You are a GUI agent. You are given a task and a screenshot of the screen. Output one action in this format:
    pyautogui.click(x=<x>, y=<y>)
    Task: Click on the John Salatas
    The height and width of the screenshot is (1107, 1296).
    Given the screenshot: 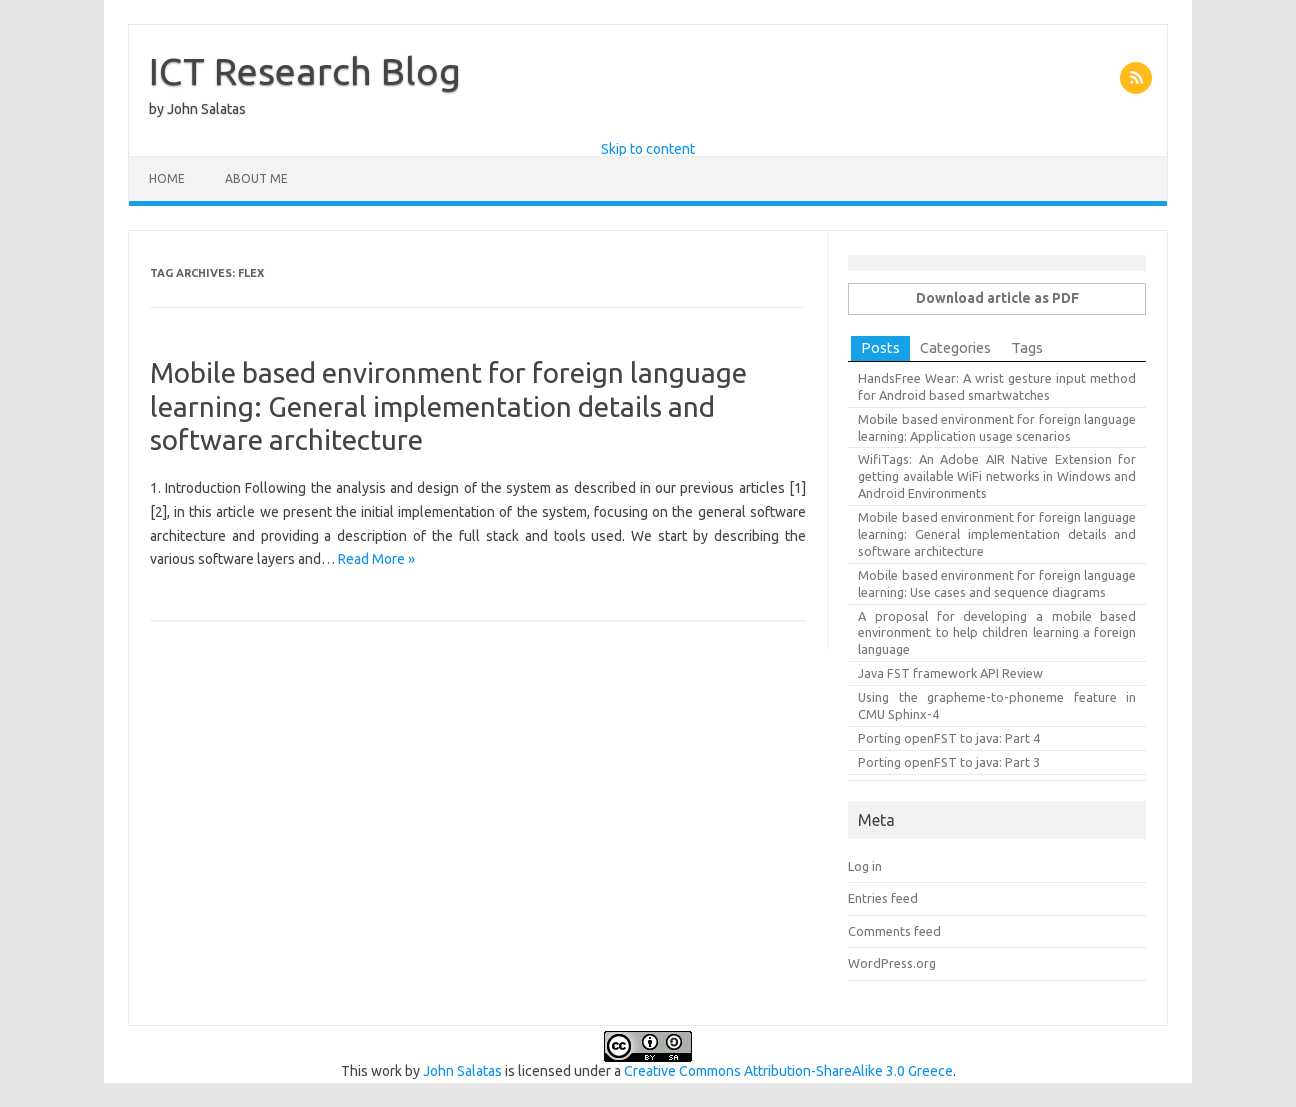 What is the action you would take?
    pyautogui.click(x=462, y=1071)
    